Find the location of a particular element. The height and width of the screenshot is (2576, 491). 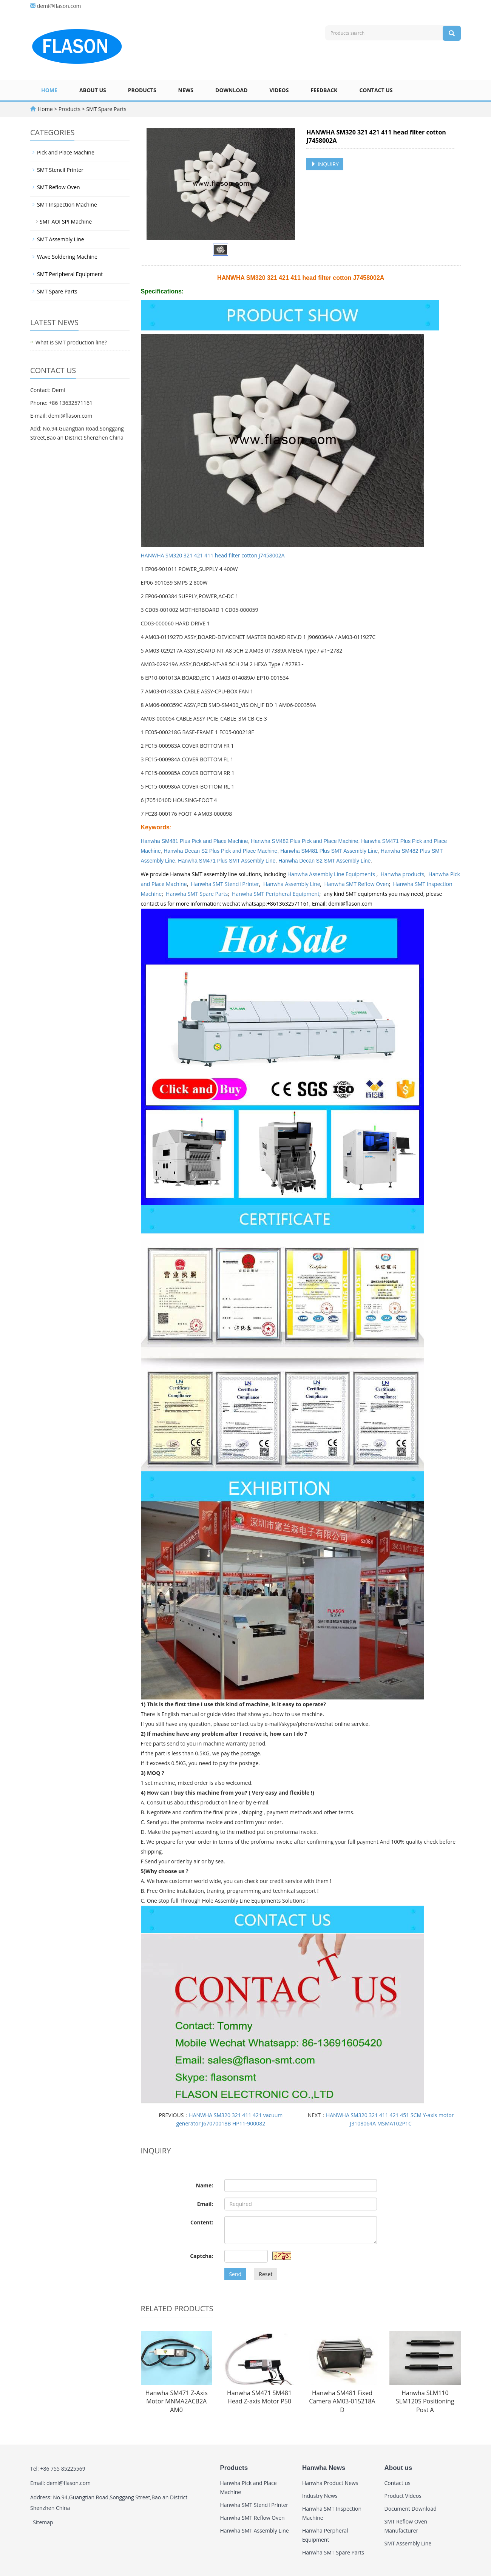

Hanwha products is located at coordinates (403, 874).